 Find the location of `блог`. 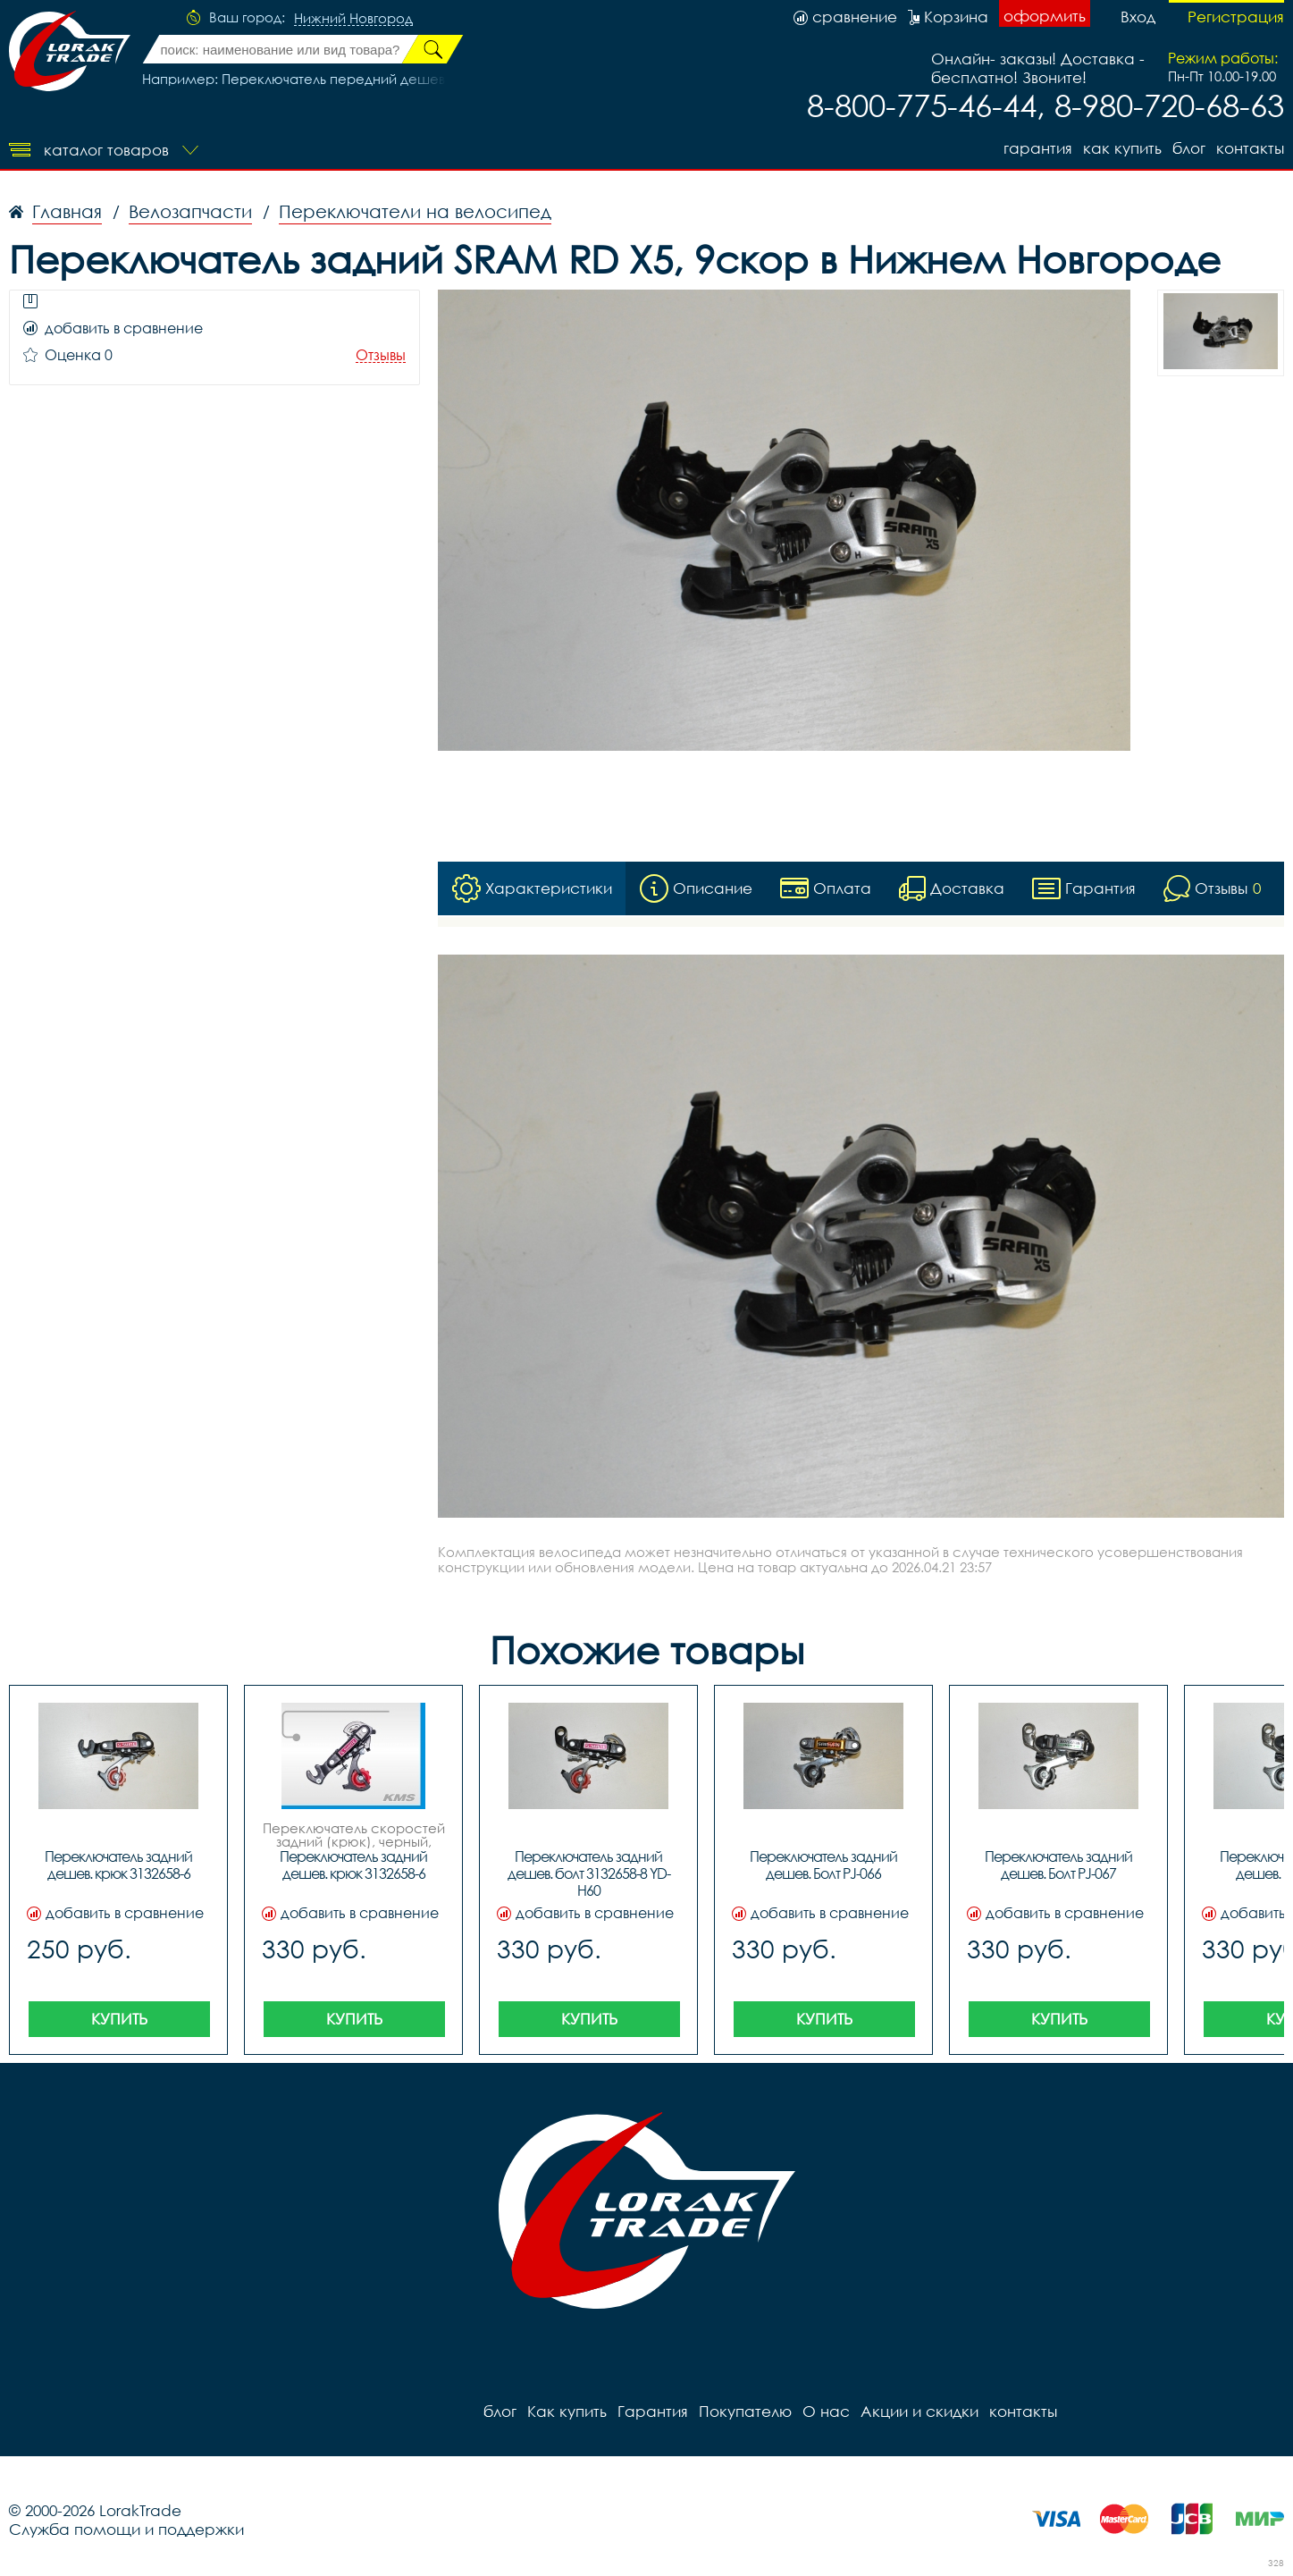

блог is located at coordinates (1188, 148).